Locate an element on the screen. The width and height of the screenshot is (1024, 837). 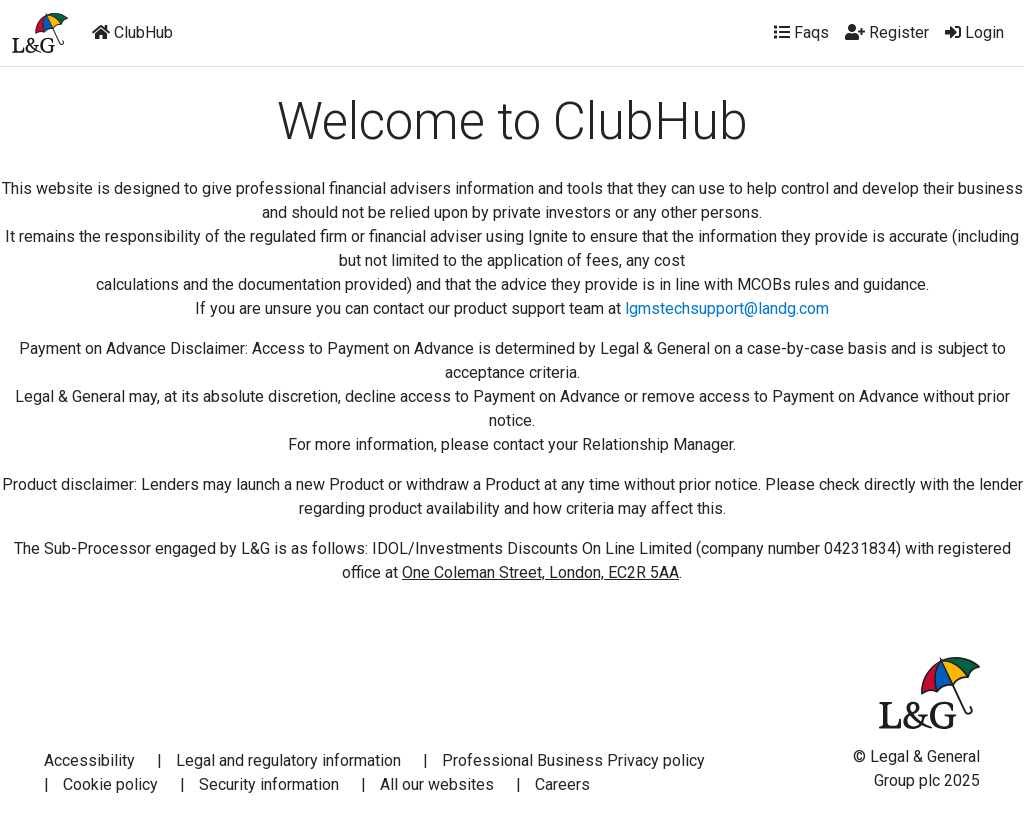
lgmstechsupport@landg.com is located at coordinates (727, 308).